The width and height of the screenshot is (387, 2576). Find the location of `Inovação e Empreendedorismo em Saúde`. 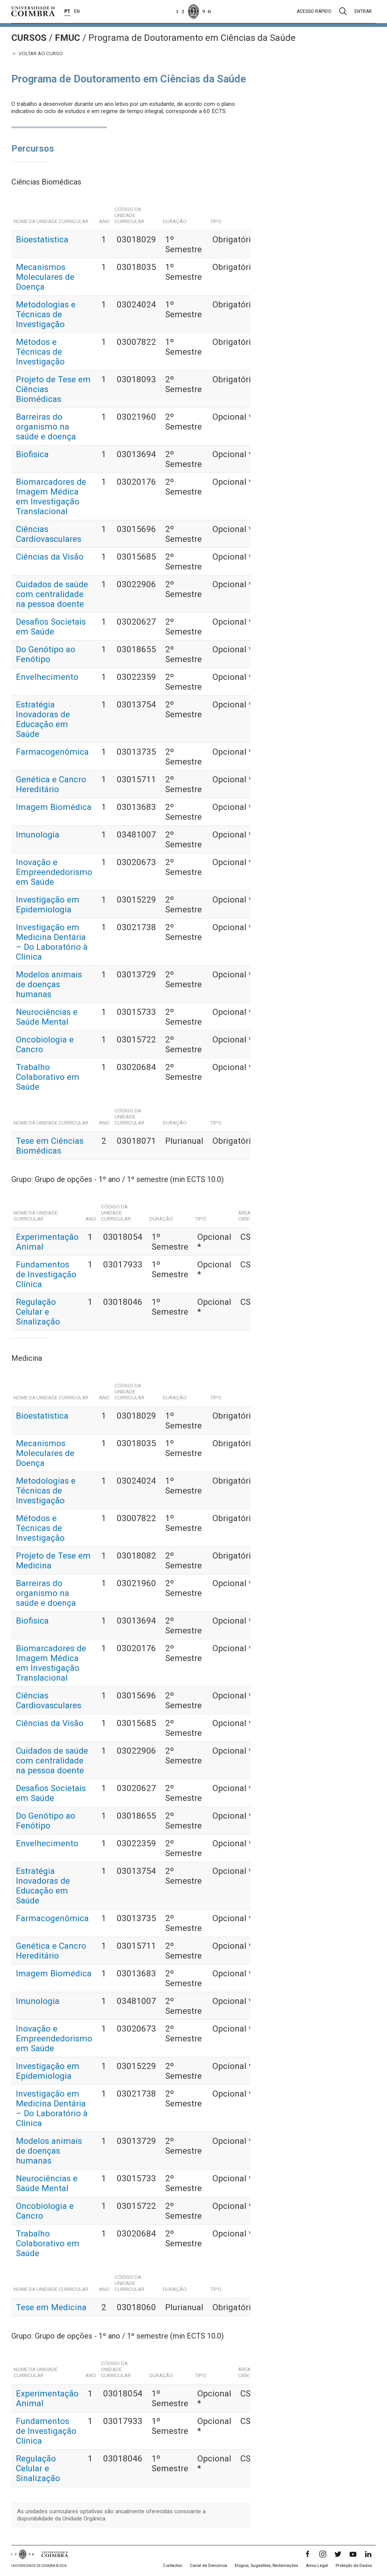

Inovação e Empreendedorismo em Saúde is located at coordinates (54, 872).